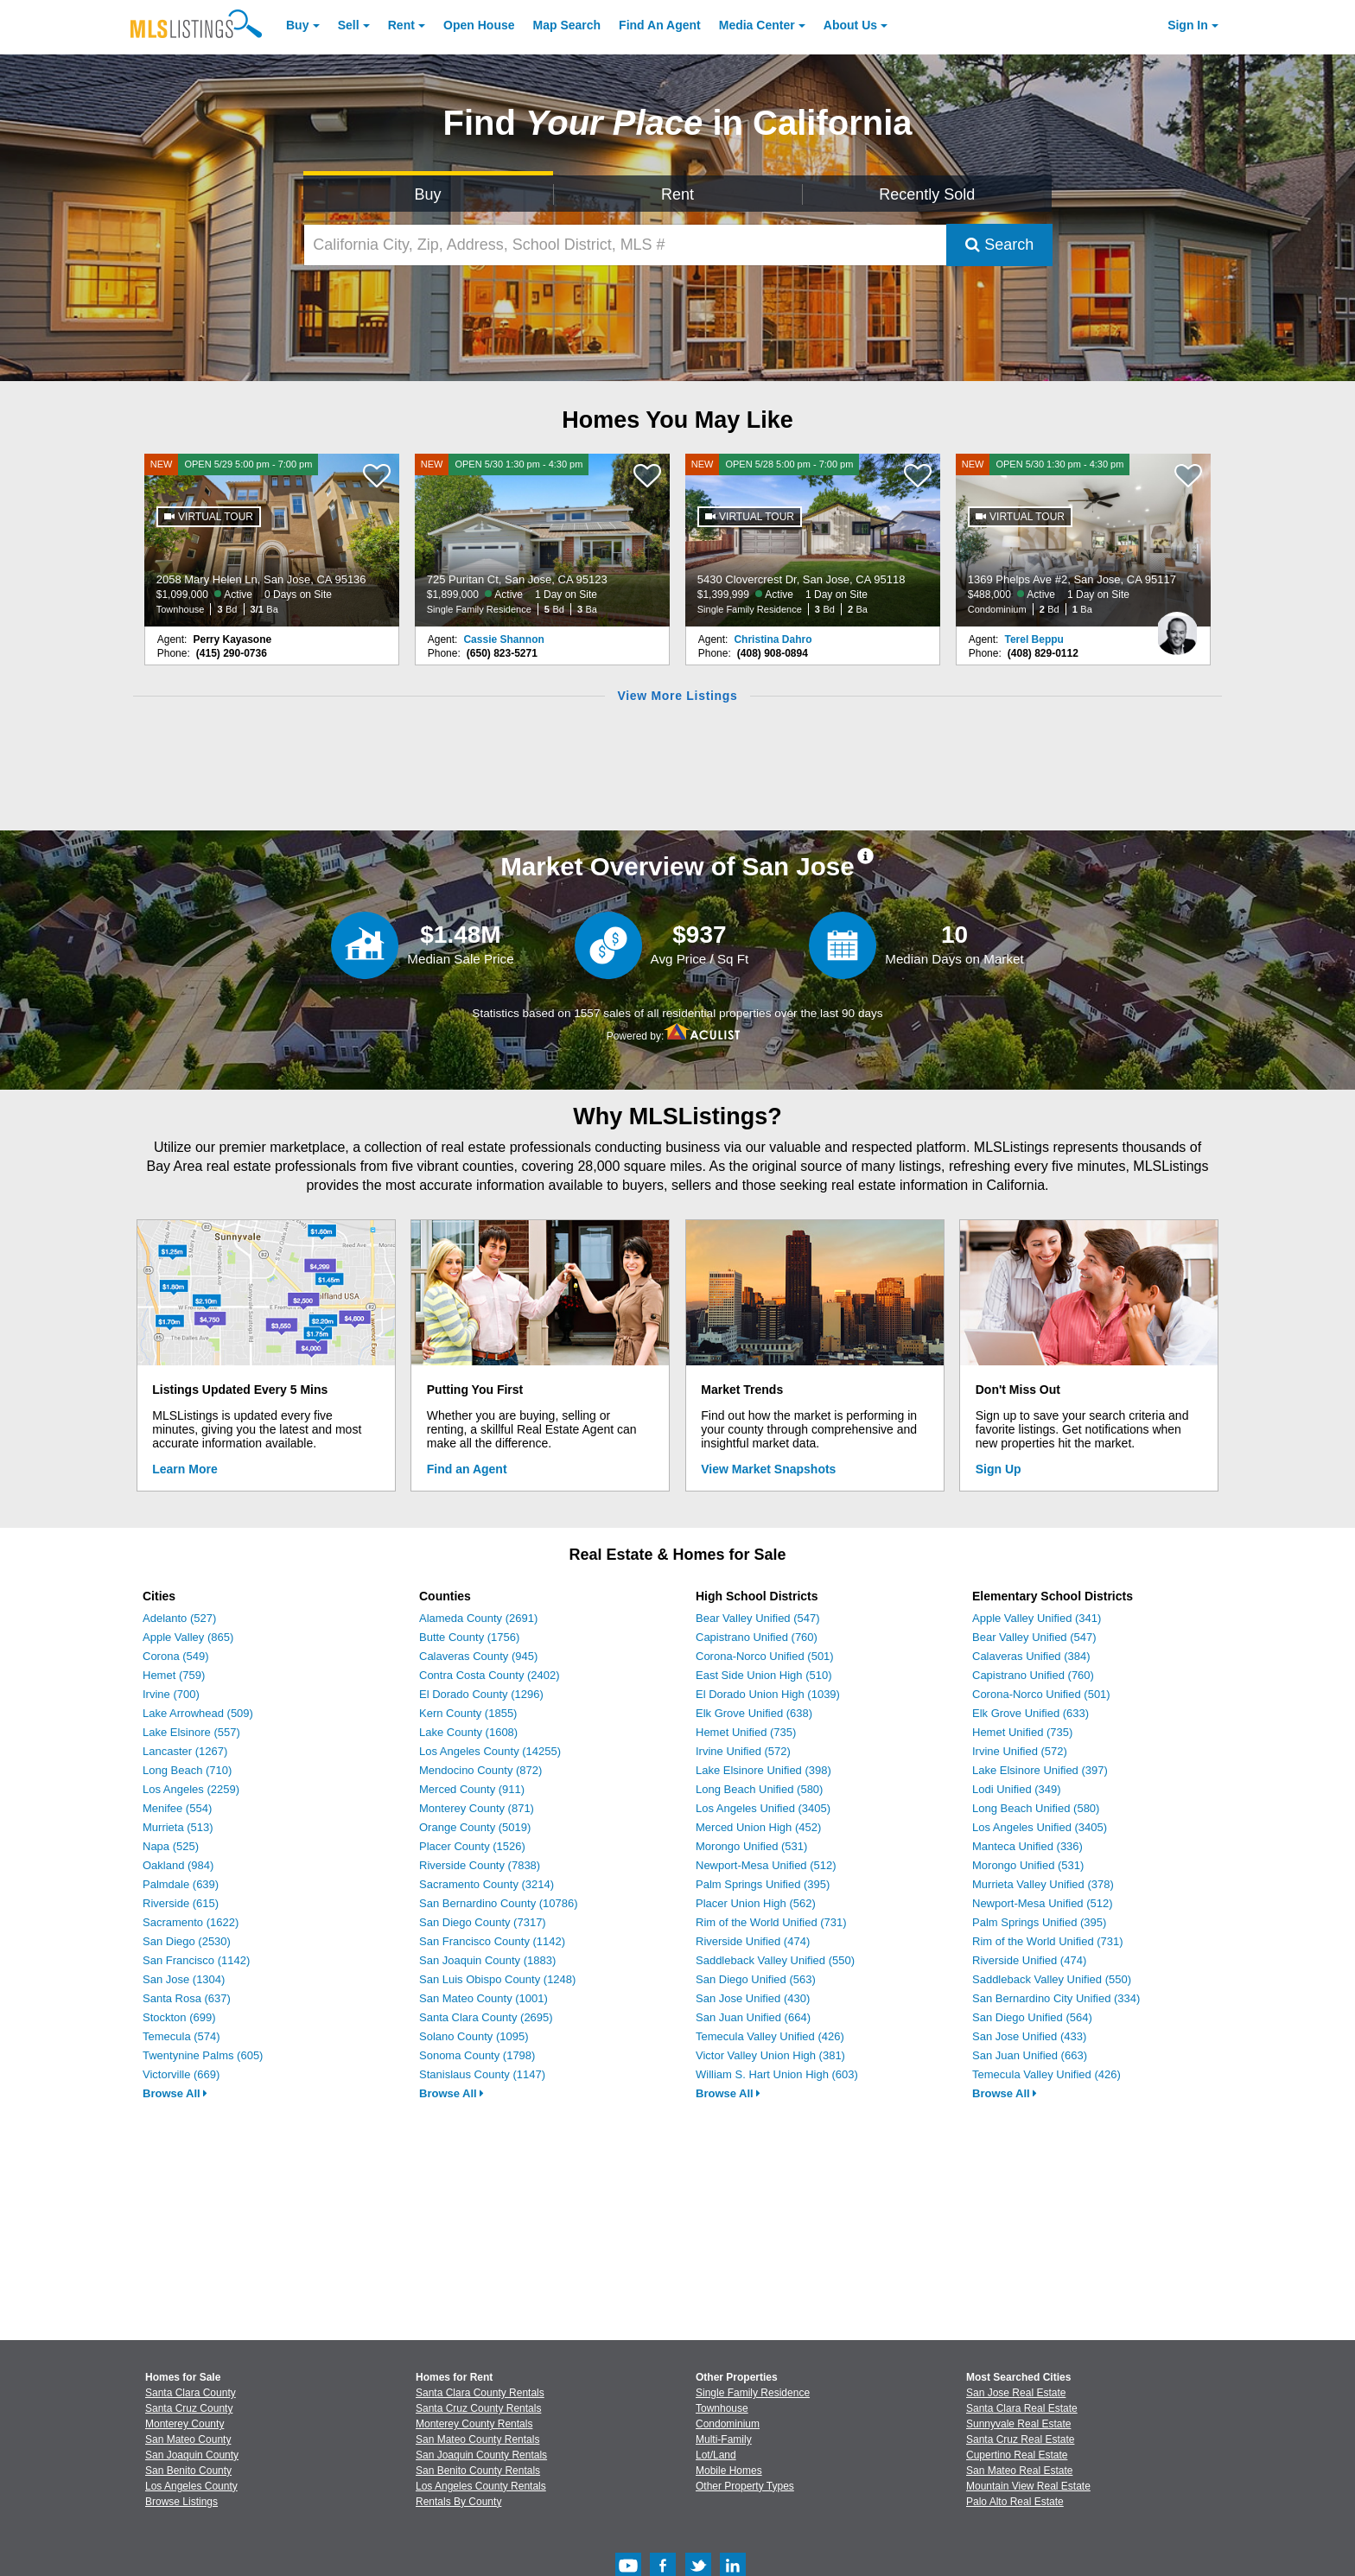 The height and width of the screenshot is (2576, 1355). What do you see at coordinates (768, 1694) in the screenshot?
I see `El Dorado Union High (1039)` at bounding box center [768, 1694].